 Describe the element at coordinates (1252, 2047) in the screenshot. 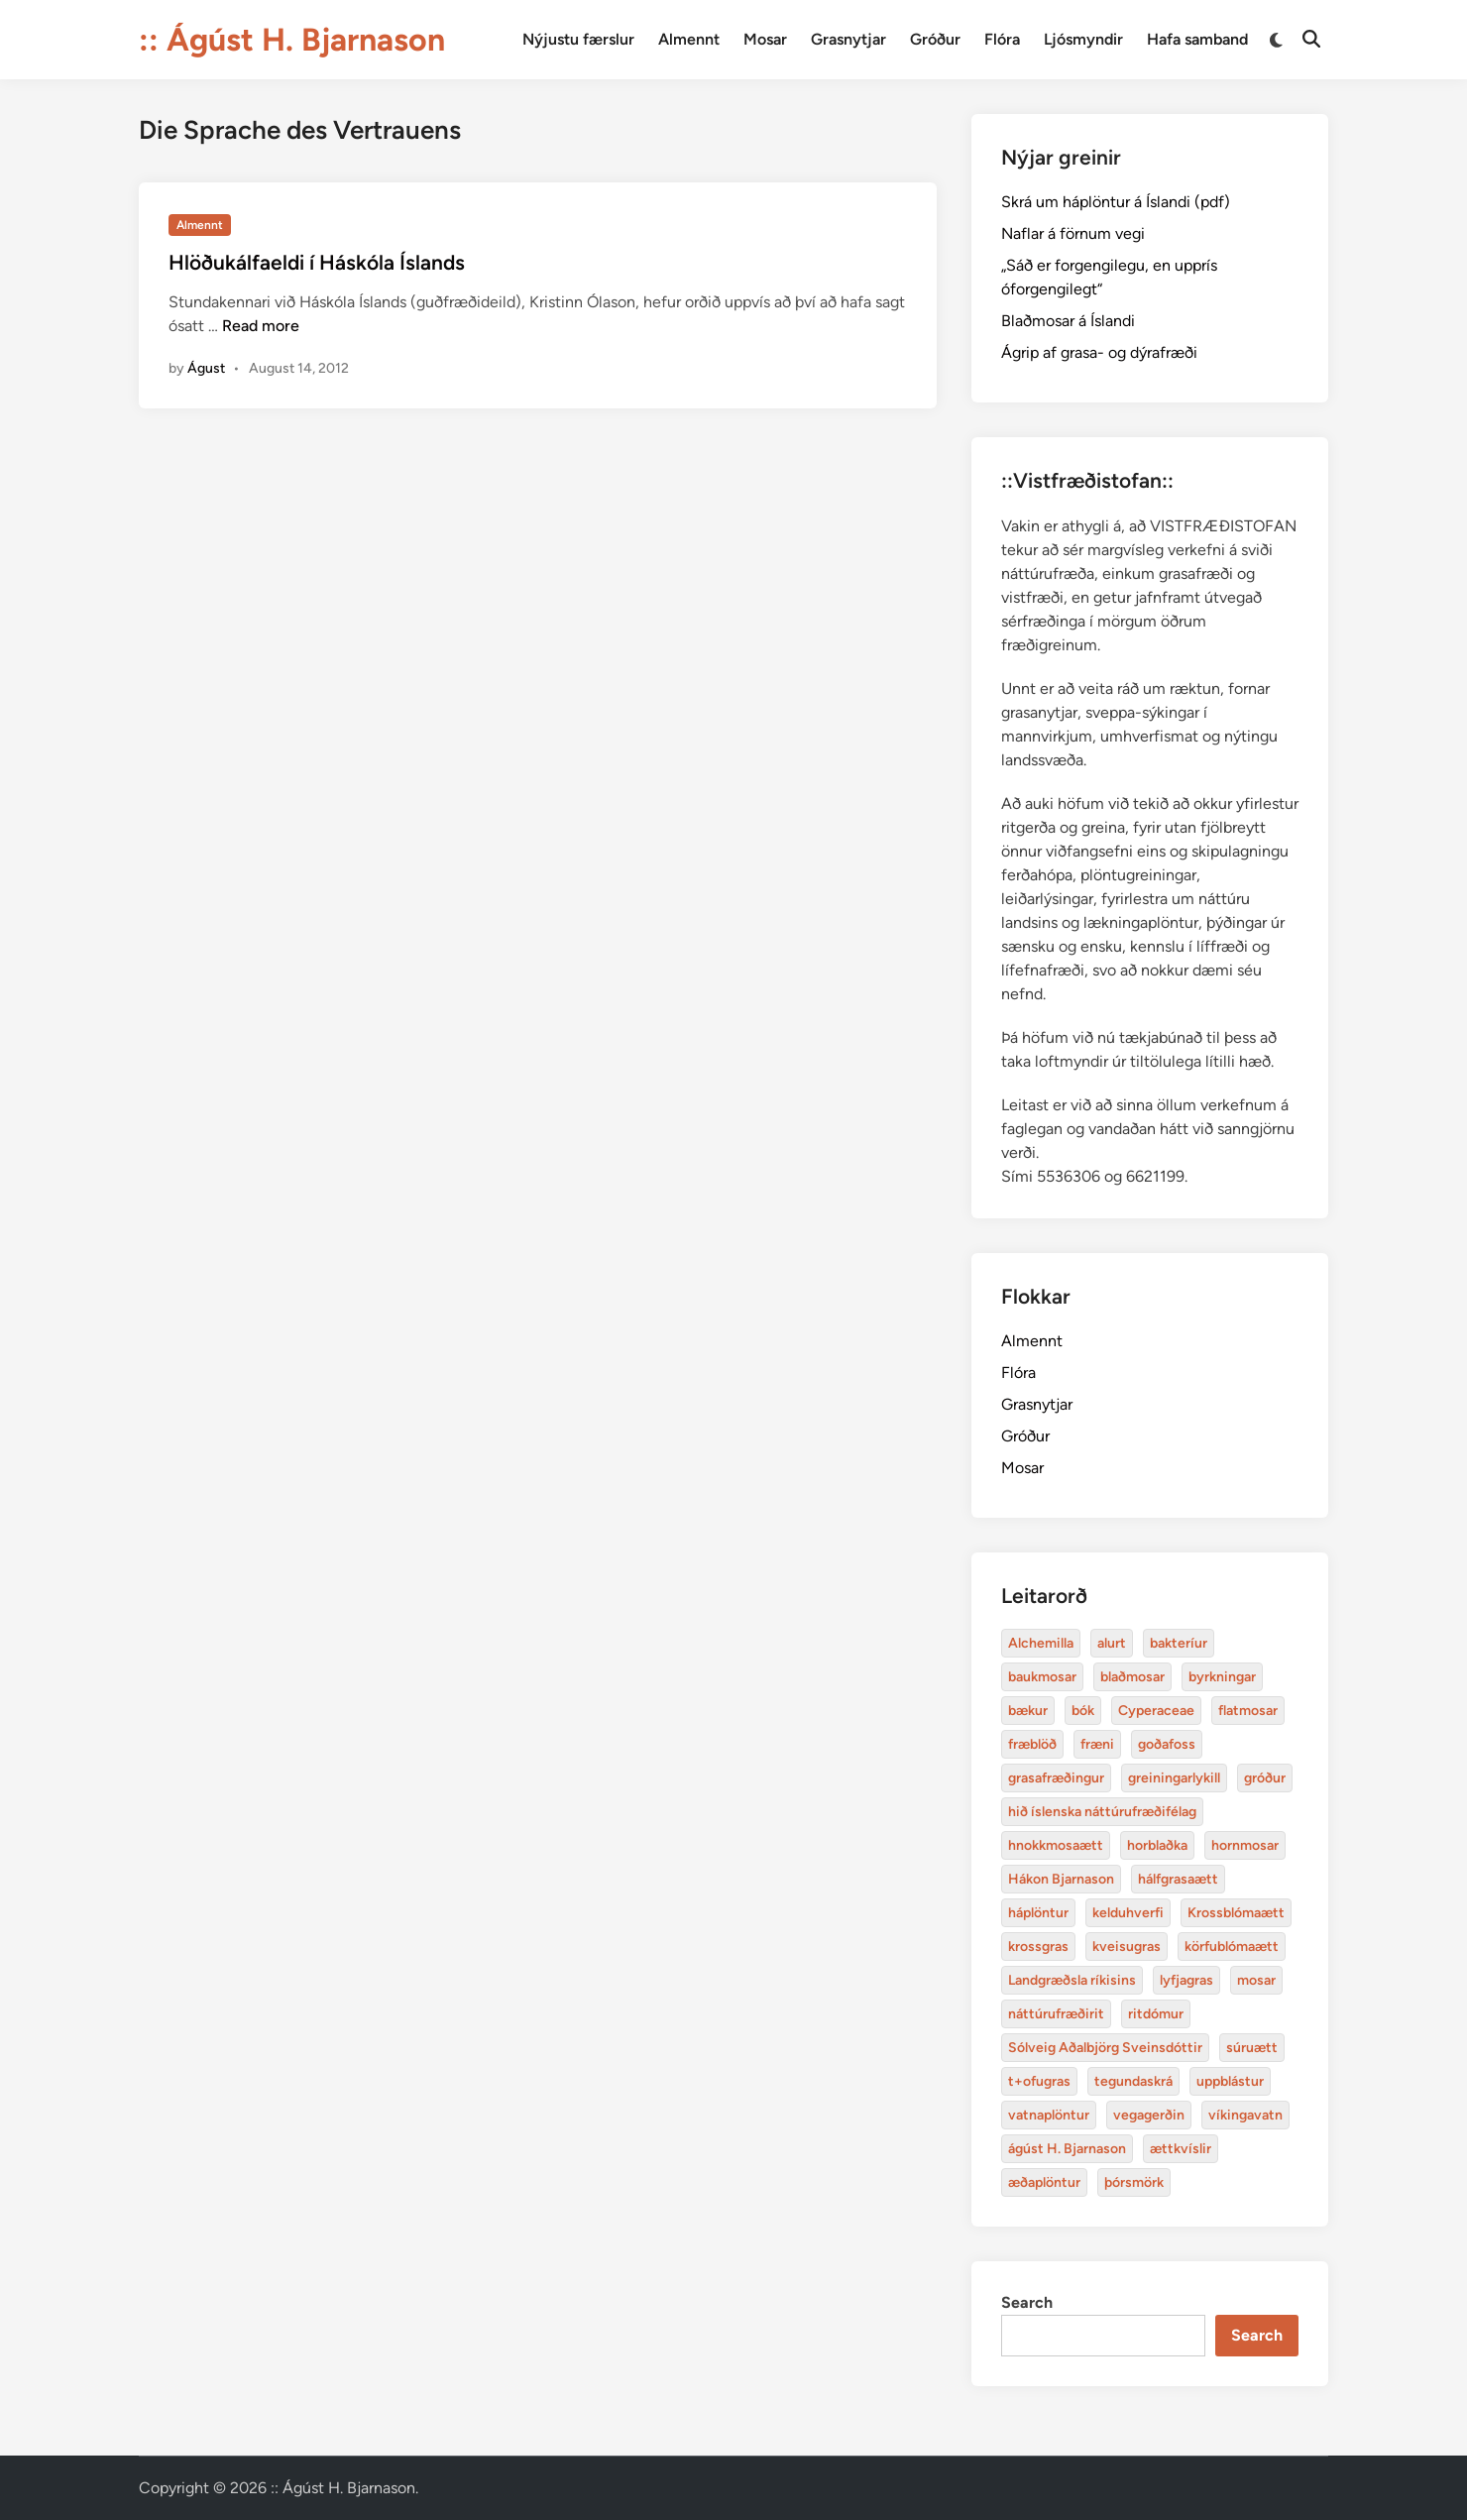

I see `súruætt [Alchemilla (4 items)]` at that location.